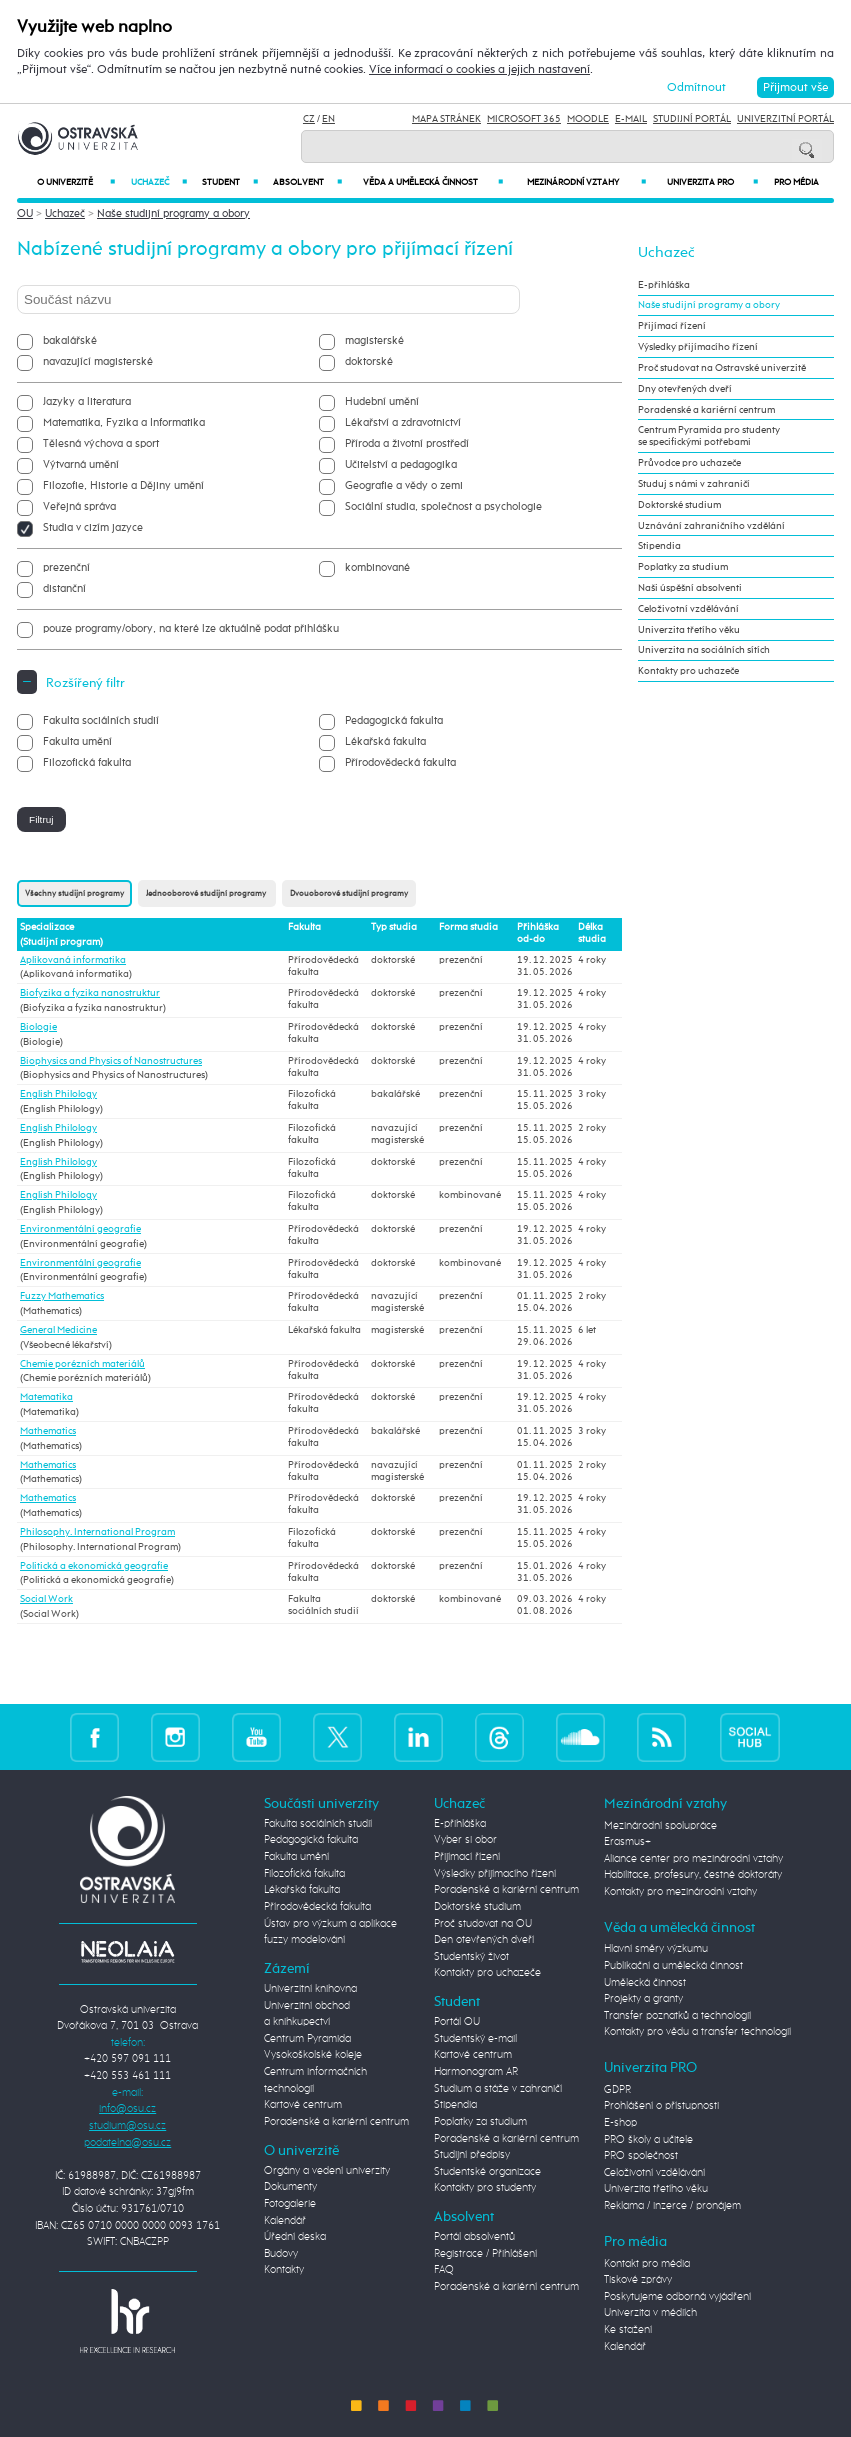  Describe the element at coordinates (586, 182) in the screenshot. I see `Mezinárodní vztahy` at that location.